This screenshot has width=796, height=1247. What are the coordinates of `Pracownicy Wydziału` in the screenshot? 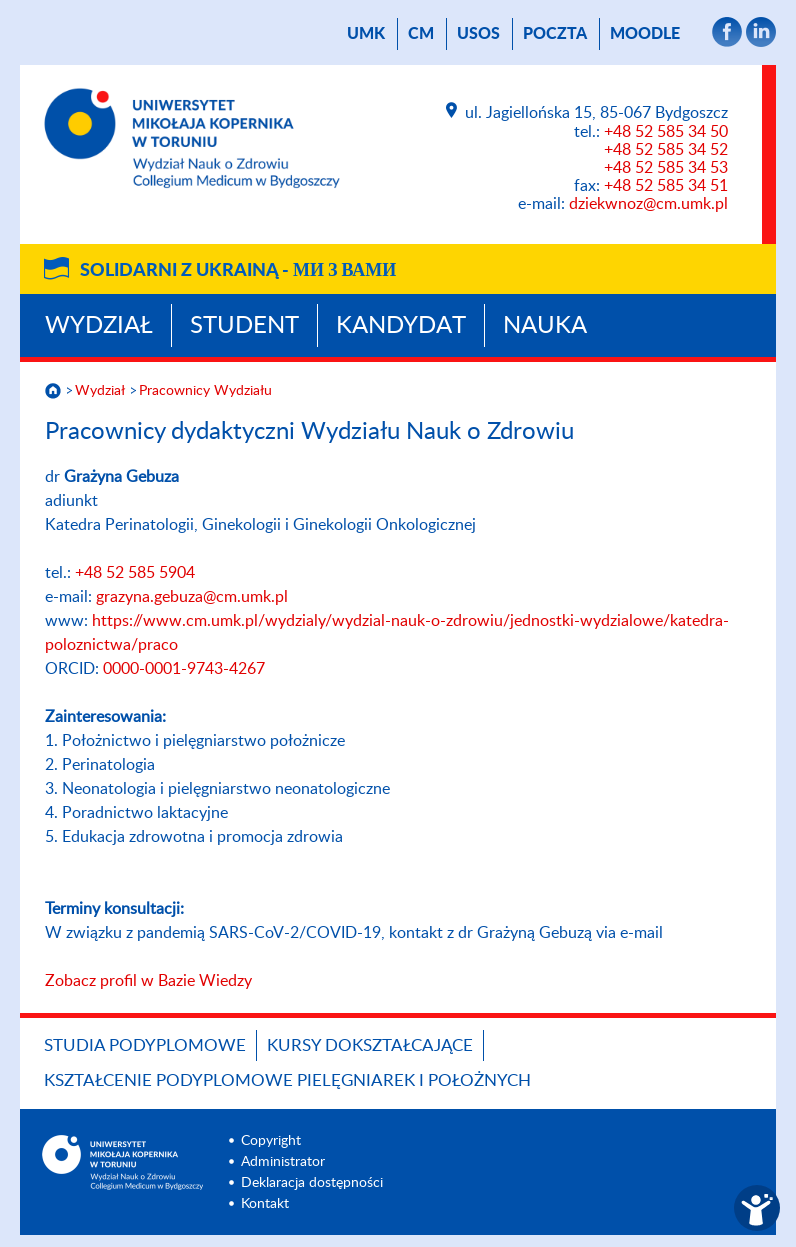 It's located at (205, 391).